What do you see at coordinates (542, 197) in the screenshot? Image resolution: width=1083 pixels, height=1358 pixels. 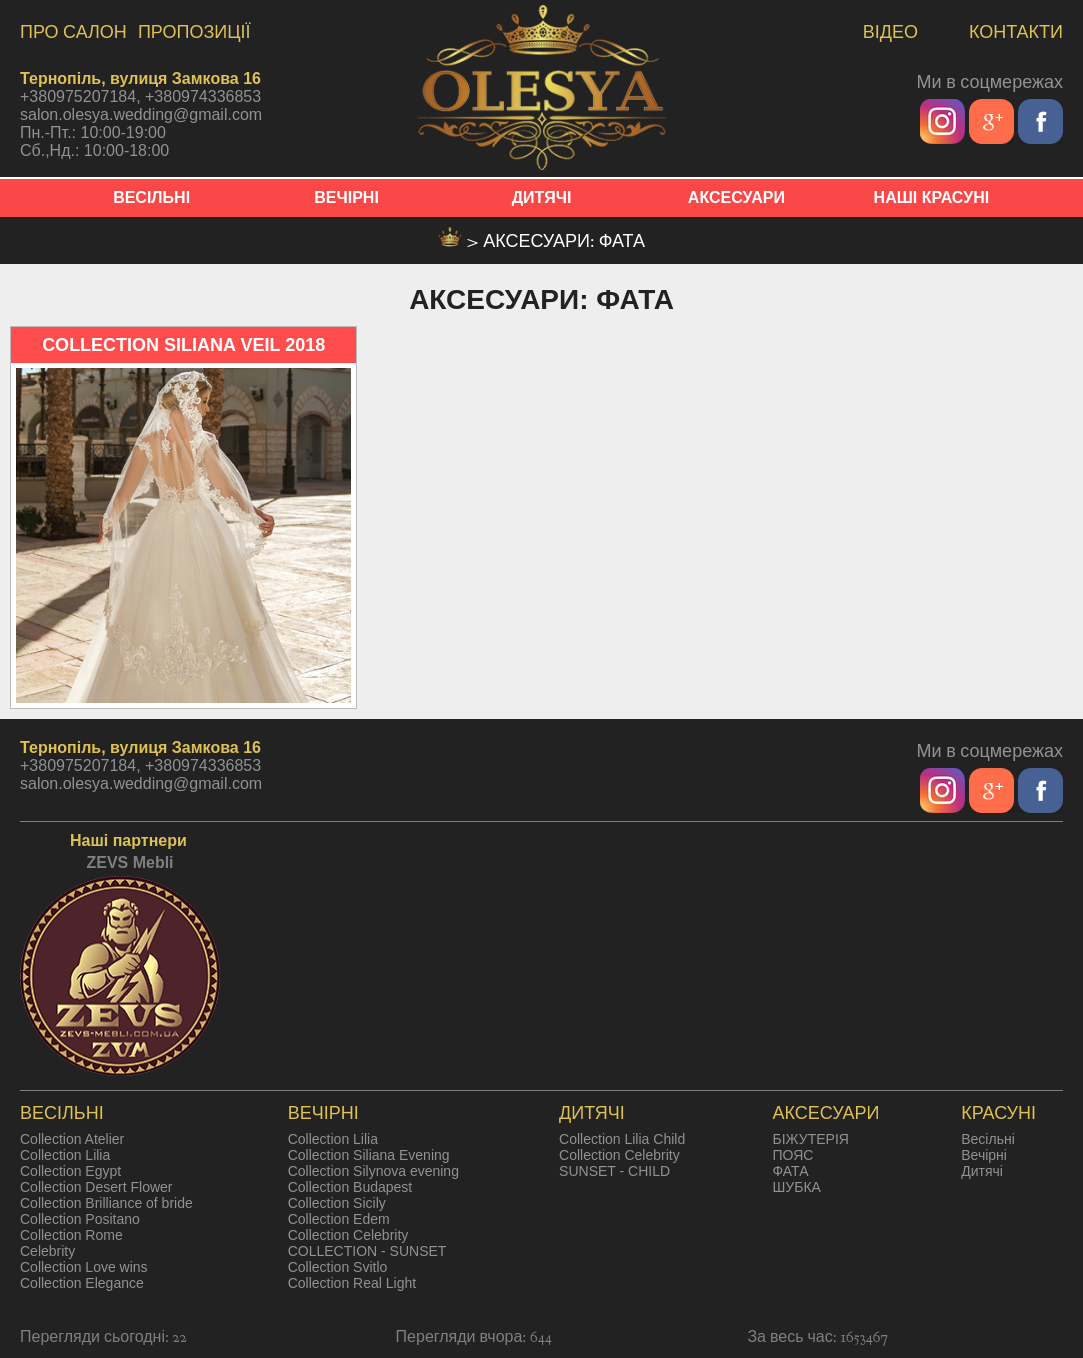 I see `ДИТЯЧІ` at bounding box center [542, 197].